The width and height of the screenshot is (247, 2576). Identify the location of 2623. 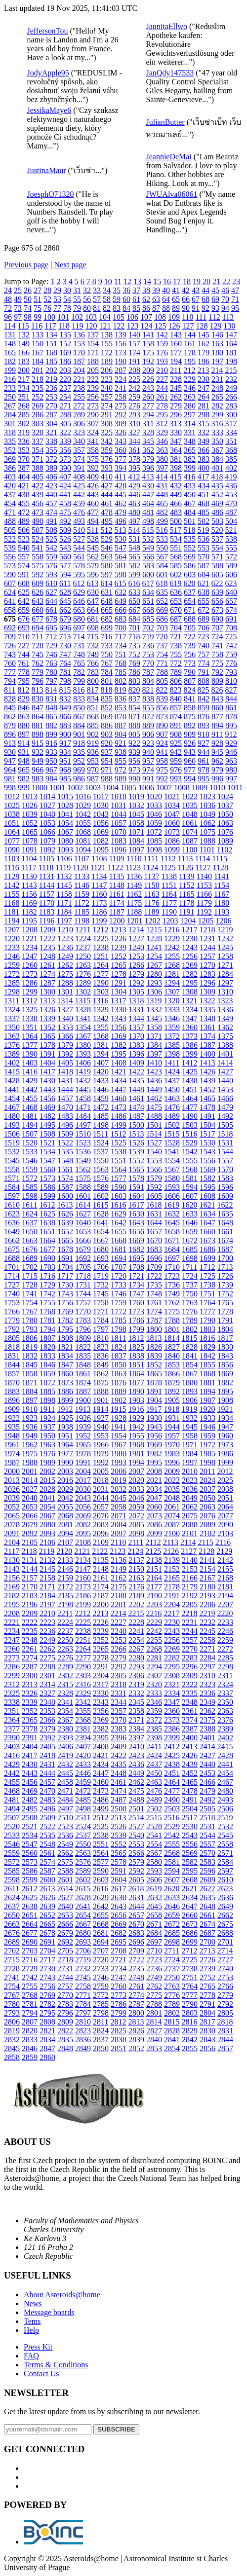
(225, 1888).